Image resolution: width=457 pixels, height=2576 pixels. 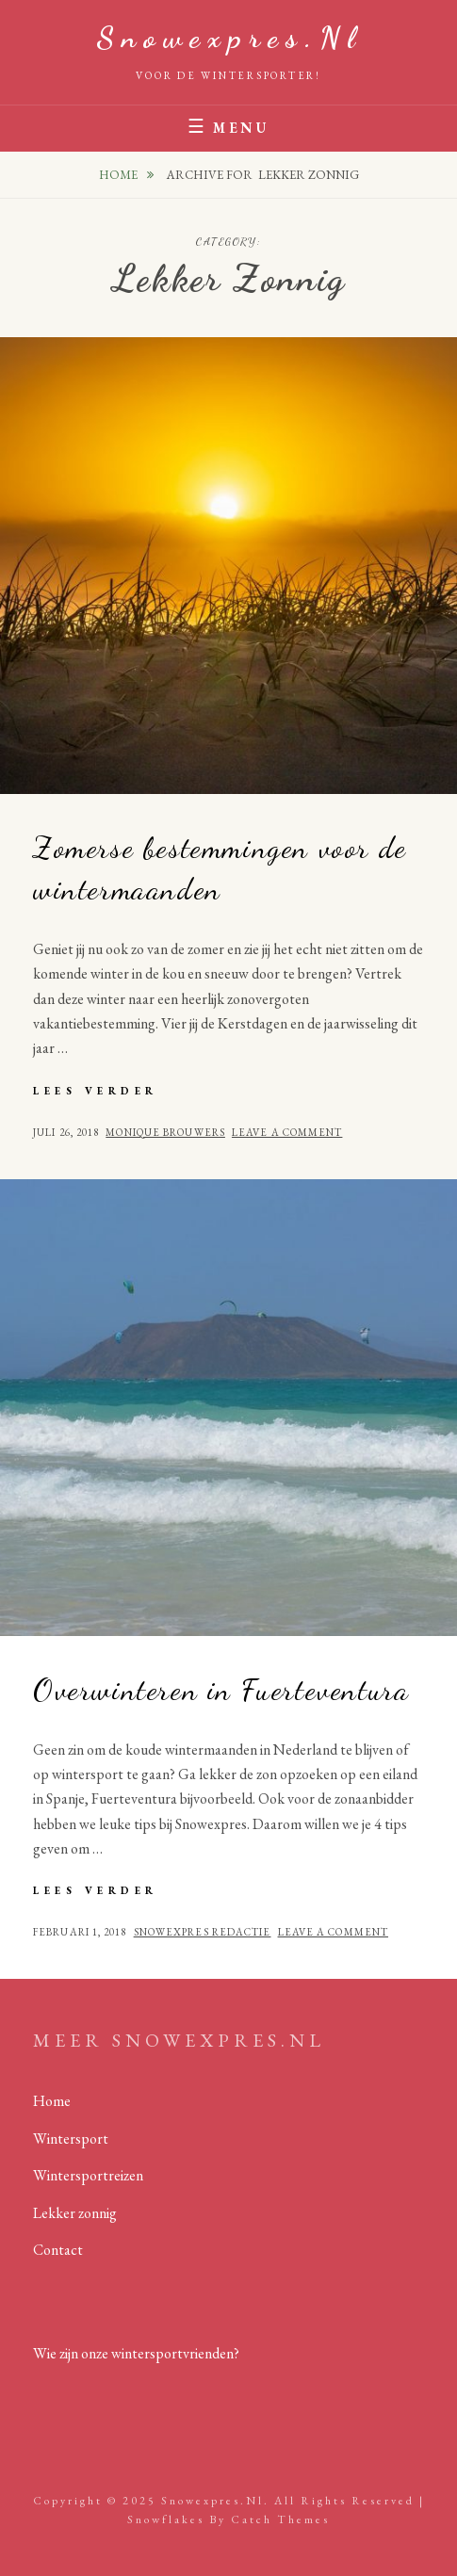 I want to click on Monique Brouwers, so click(x=165, y=1132).